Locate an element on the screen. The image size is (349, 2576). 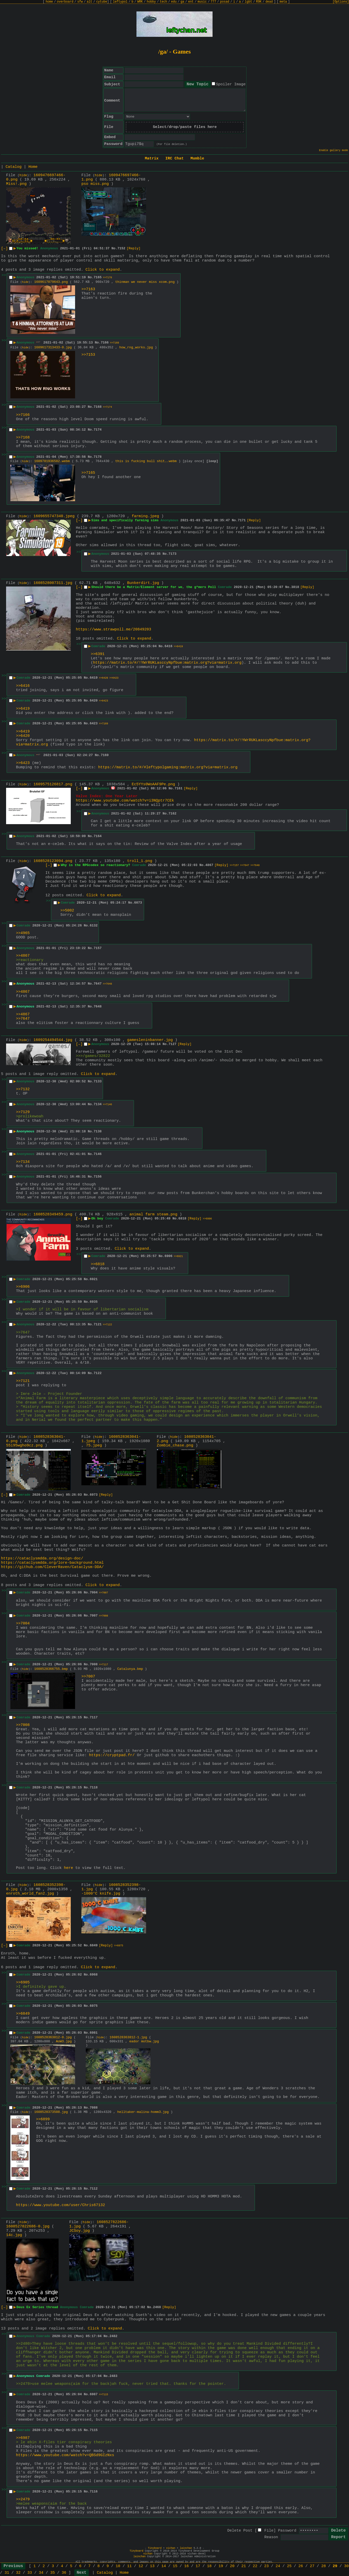
animal farm steam.png is located at coordinates (153, 1214).